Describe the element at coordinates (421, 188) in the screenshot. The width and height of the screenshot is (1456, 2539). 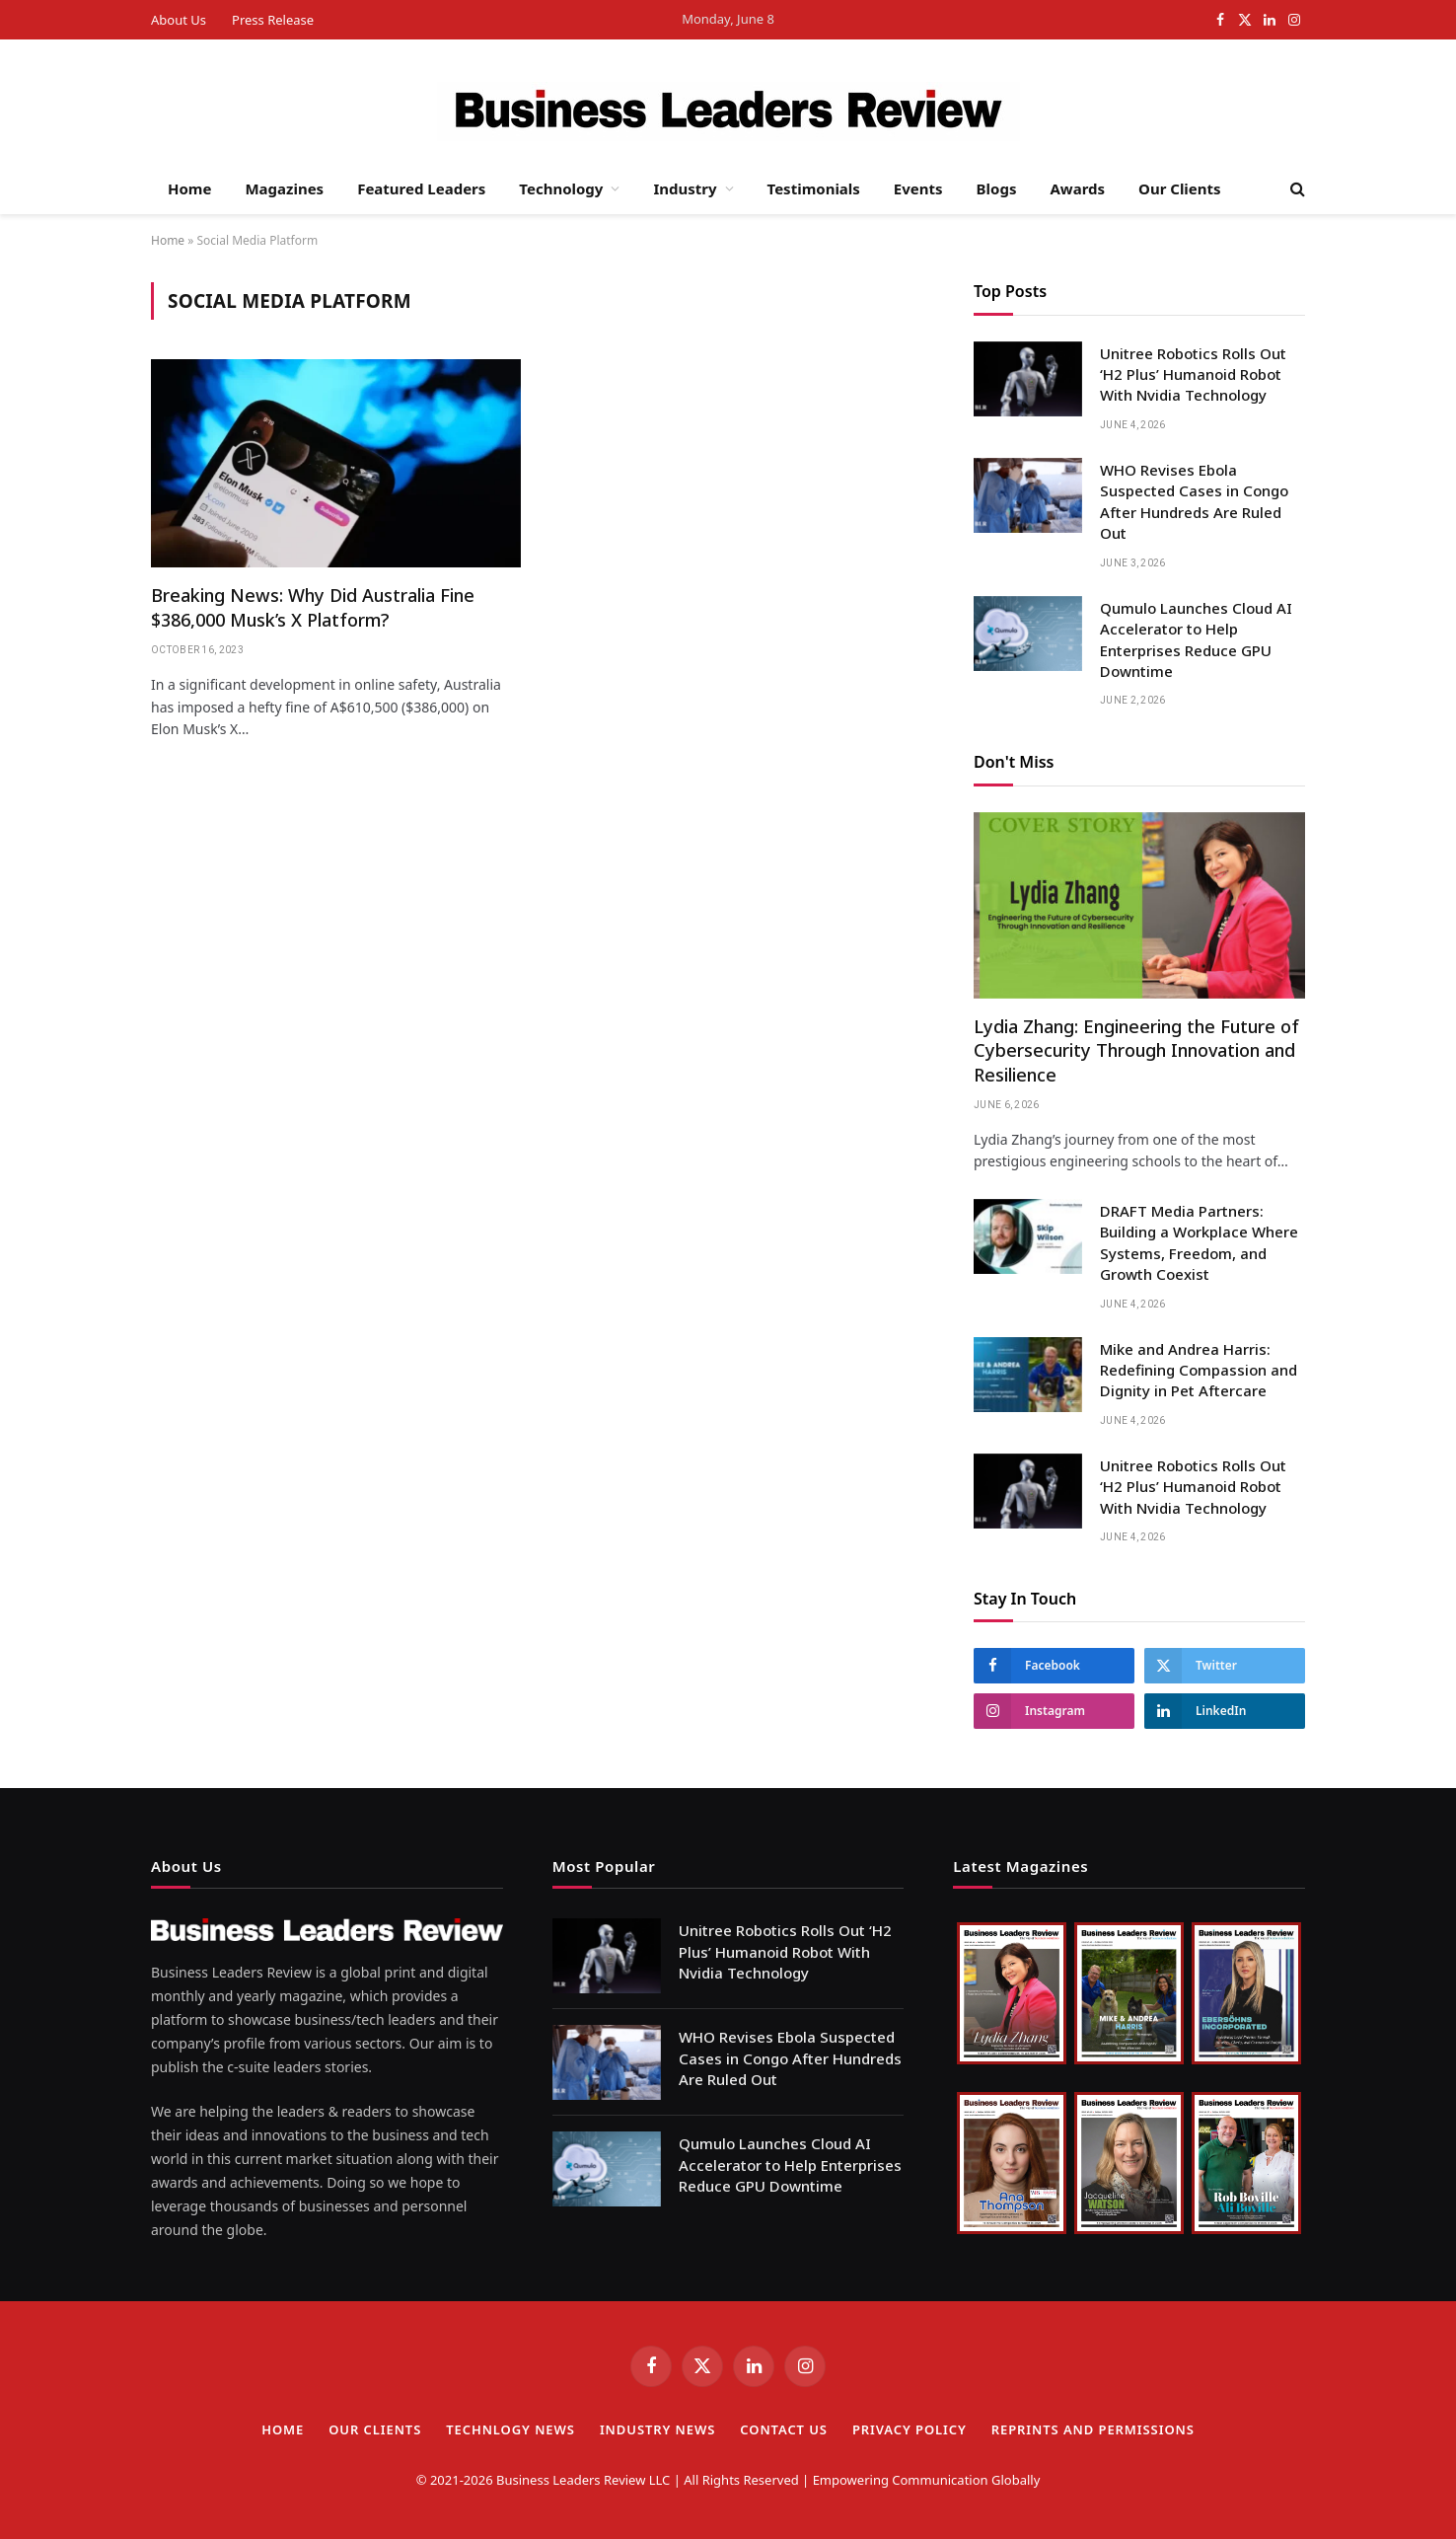
I see `Featured Leaders` at that location.